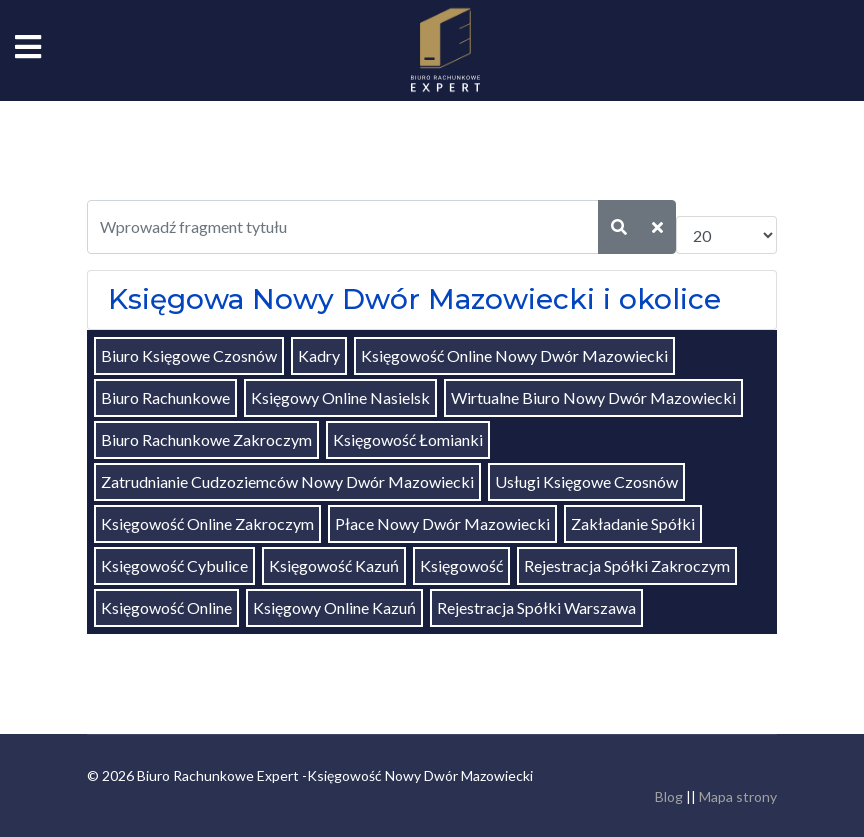 The image size is (864, 837). What do you see at coordinates (461, 565) in the screenshot?
I see `Księgowość` at bounding box center [461, 565].